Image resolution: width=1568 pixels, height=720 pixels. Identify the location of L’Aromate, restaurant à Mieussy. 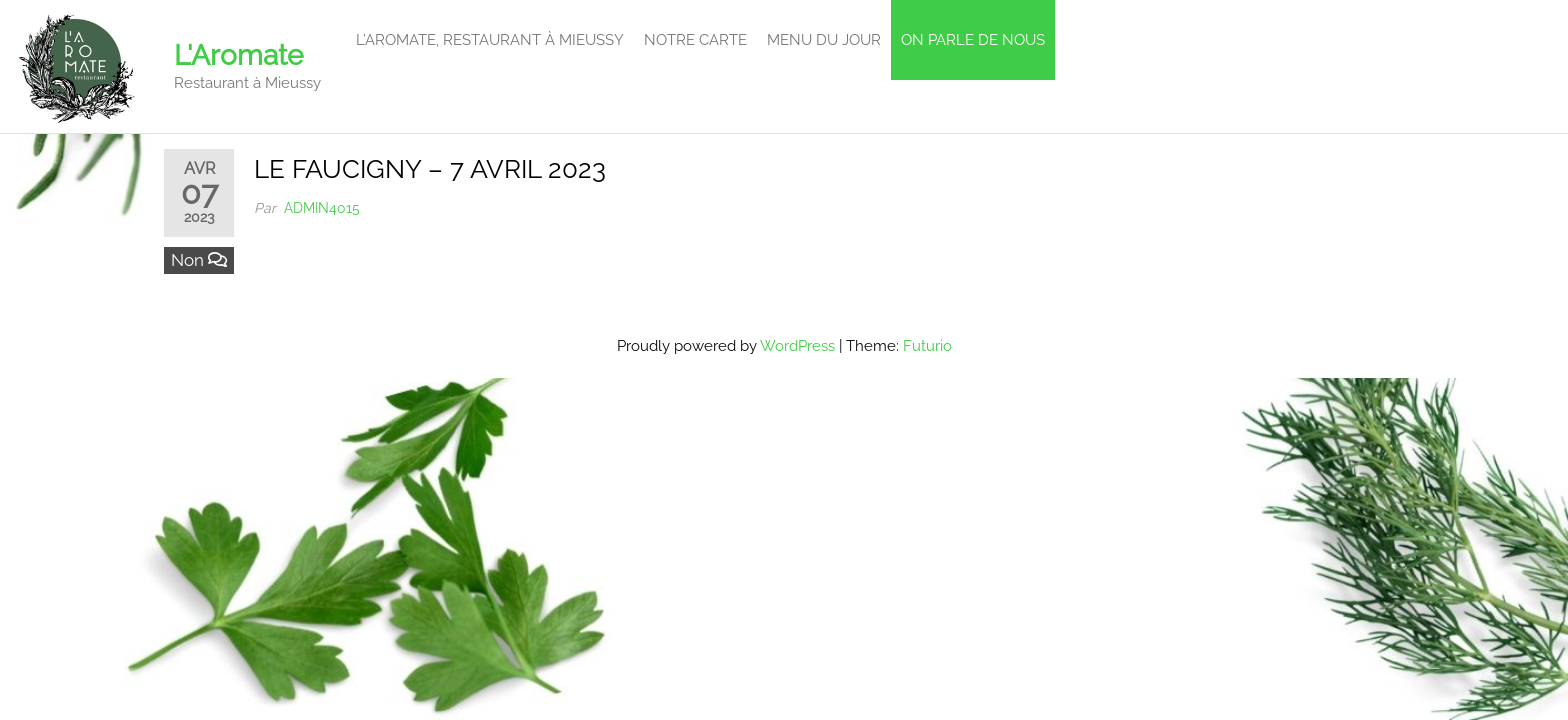
(490, 40).